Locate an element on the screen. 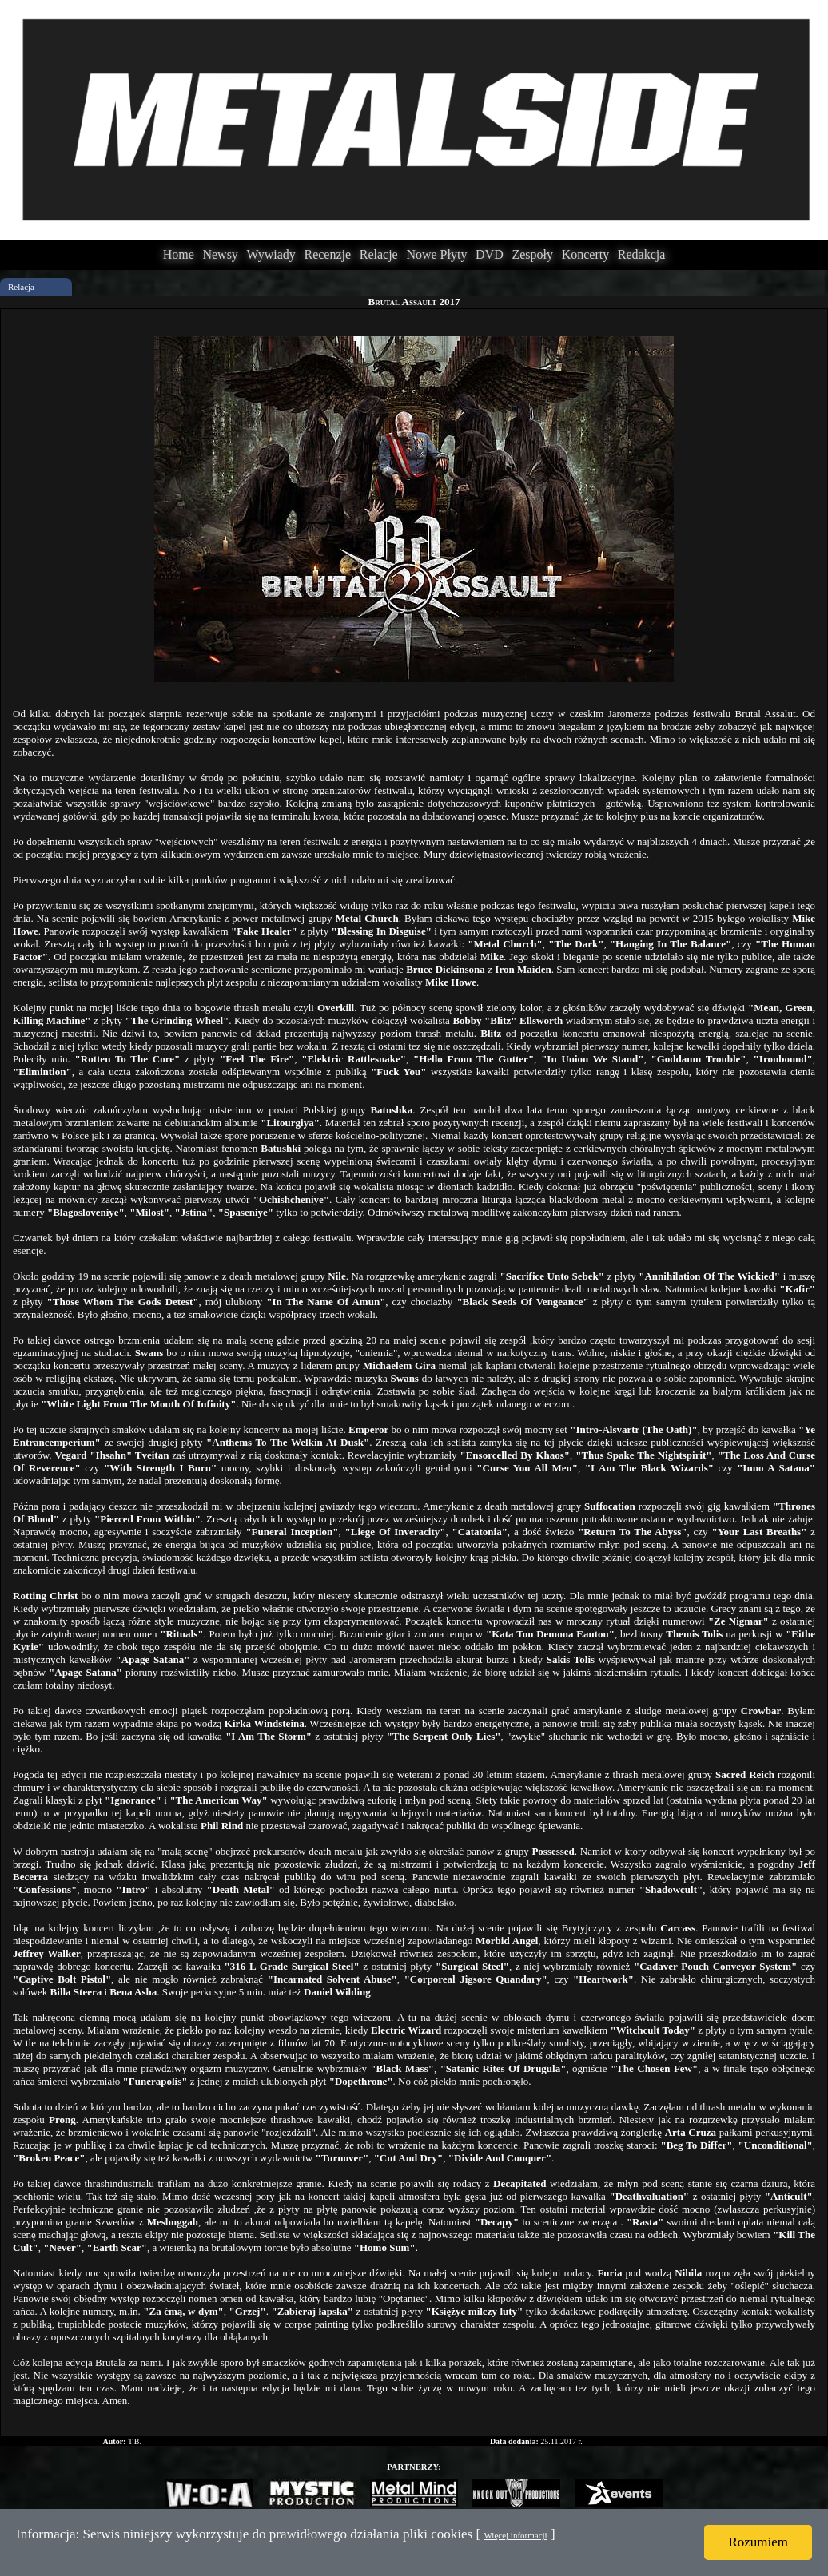  Relacja is located at coordinates (21, 287).